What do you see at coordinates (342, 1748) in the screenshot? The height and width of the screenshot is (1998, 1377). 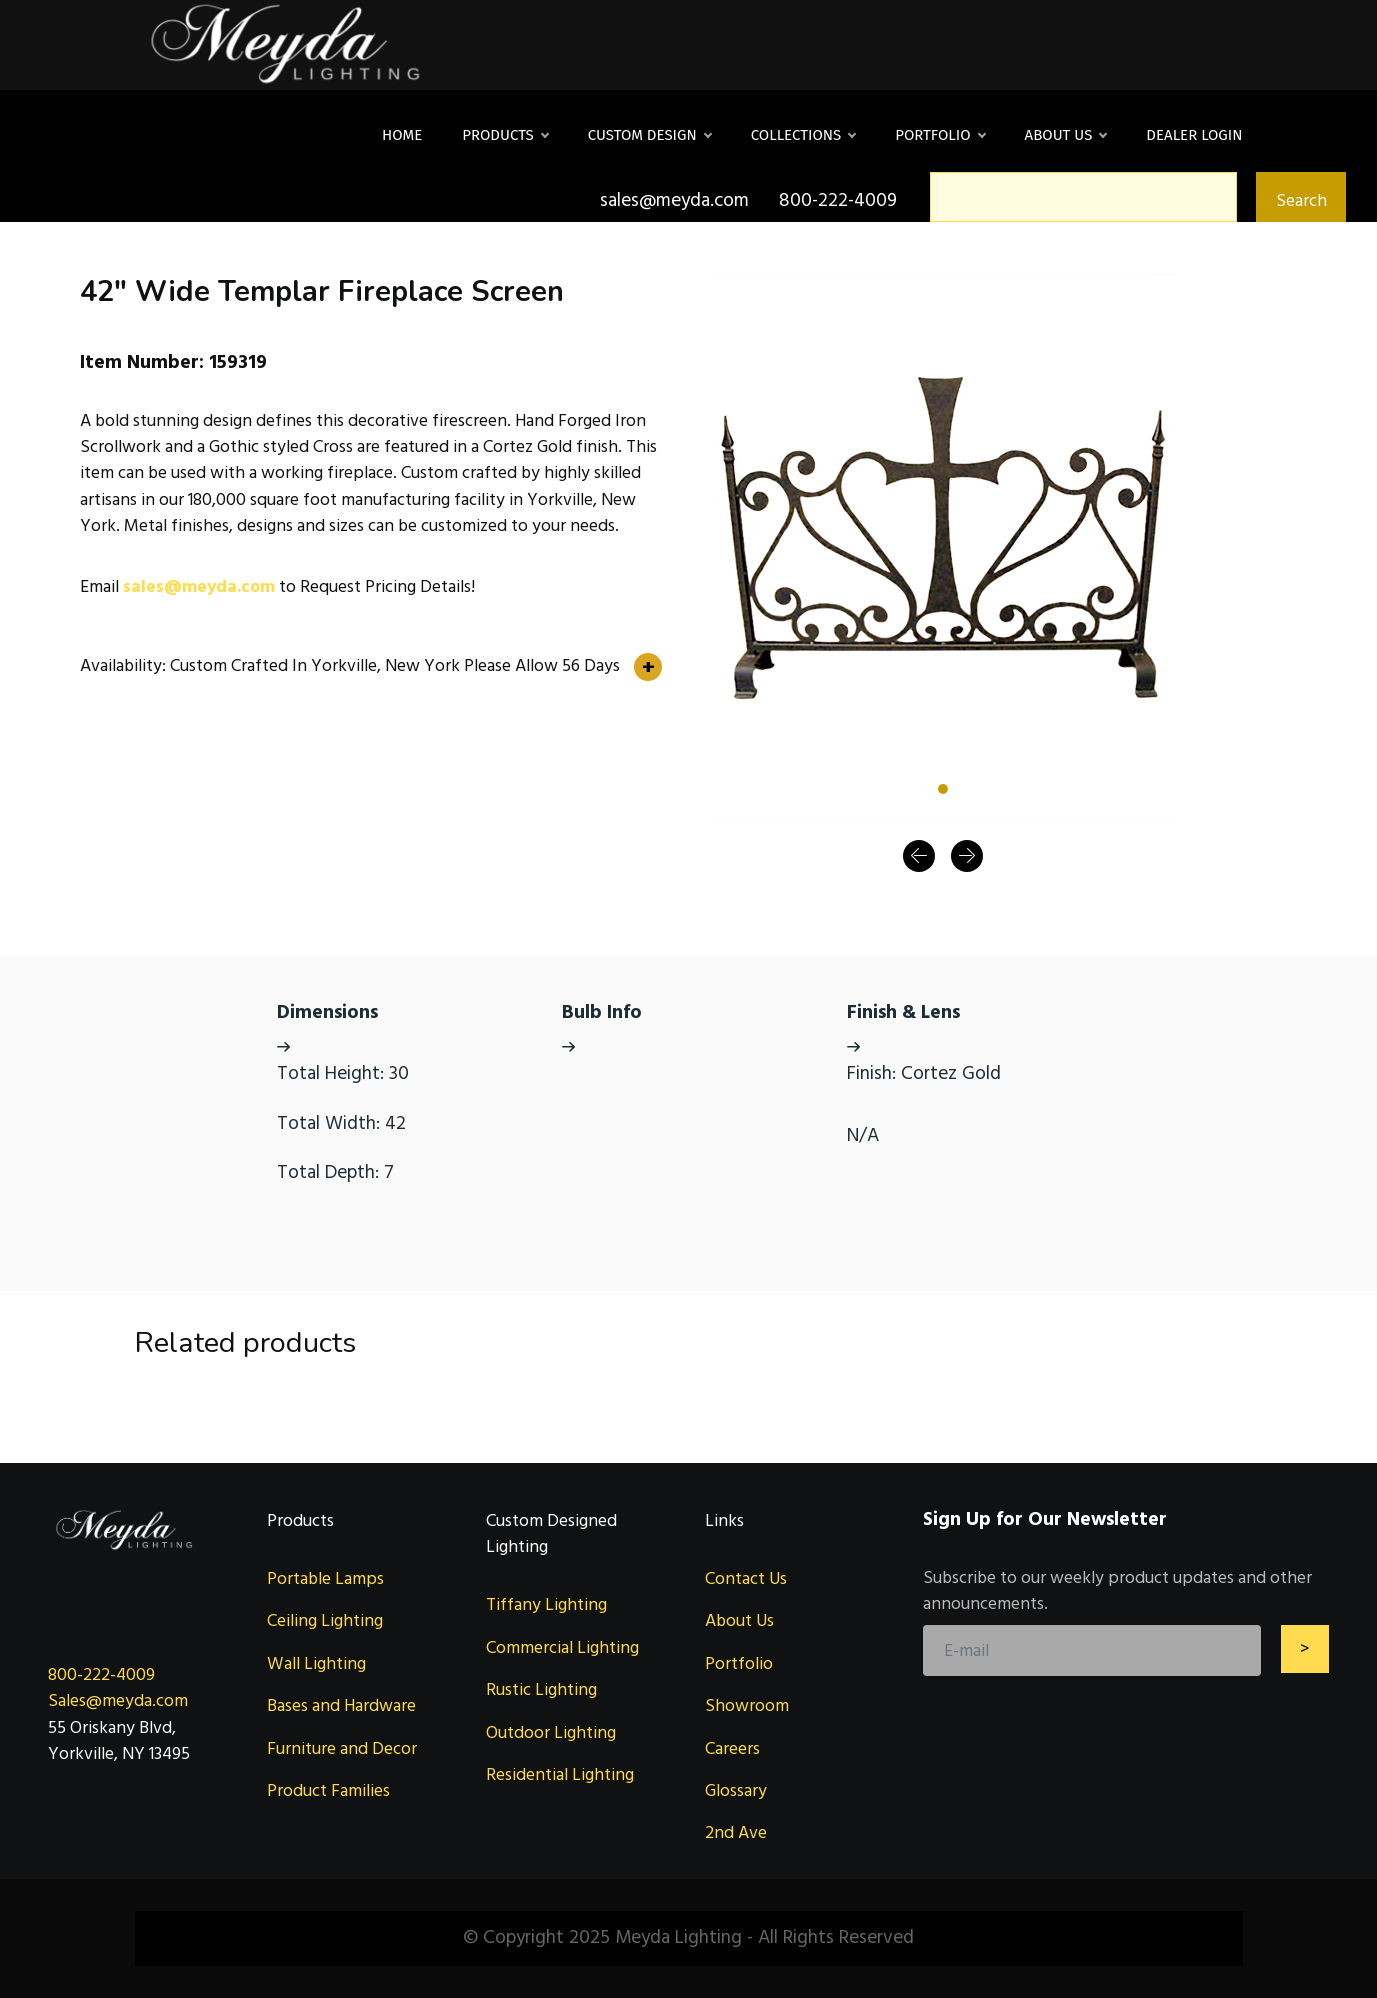 I see `Furniture and Decor` at bounding box center [342, 1748].